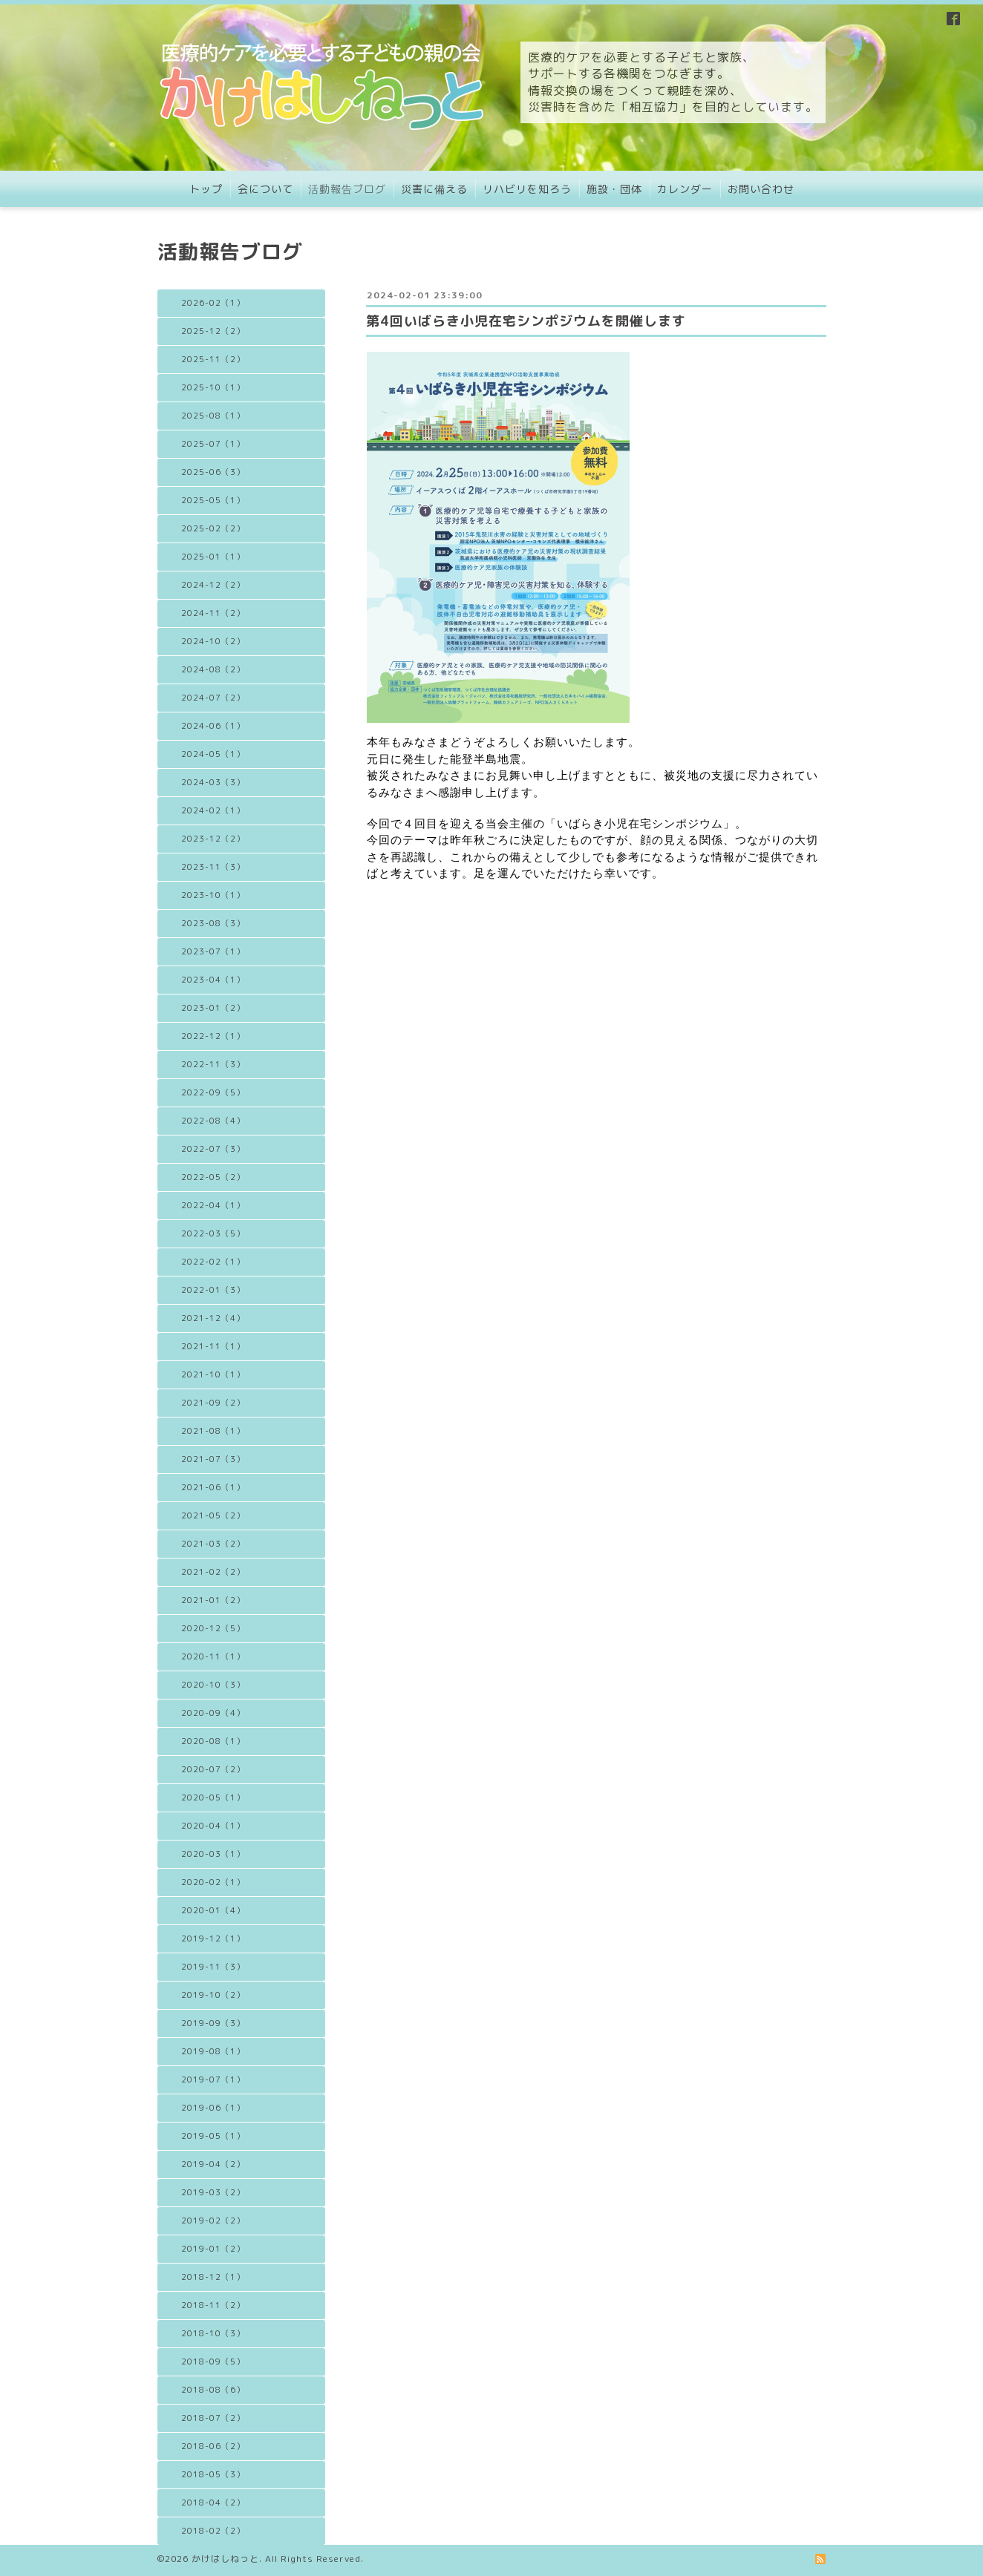 The height and width of the screenshot is (2576, 983). What do you see at coordinates (213, 839) in the screenshot?
I see `2023-12（2）` at bounding box center [213, 839].